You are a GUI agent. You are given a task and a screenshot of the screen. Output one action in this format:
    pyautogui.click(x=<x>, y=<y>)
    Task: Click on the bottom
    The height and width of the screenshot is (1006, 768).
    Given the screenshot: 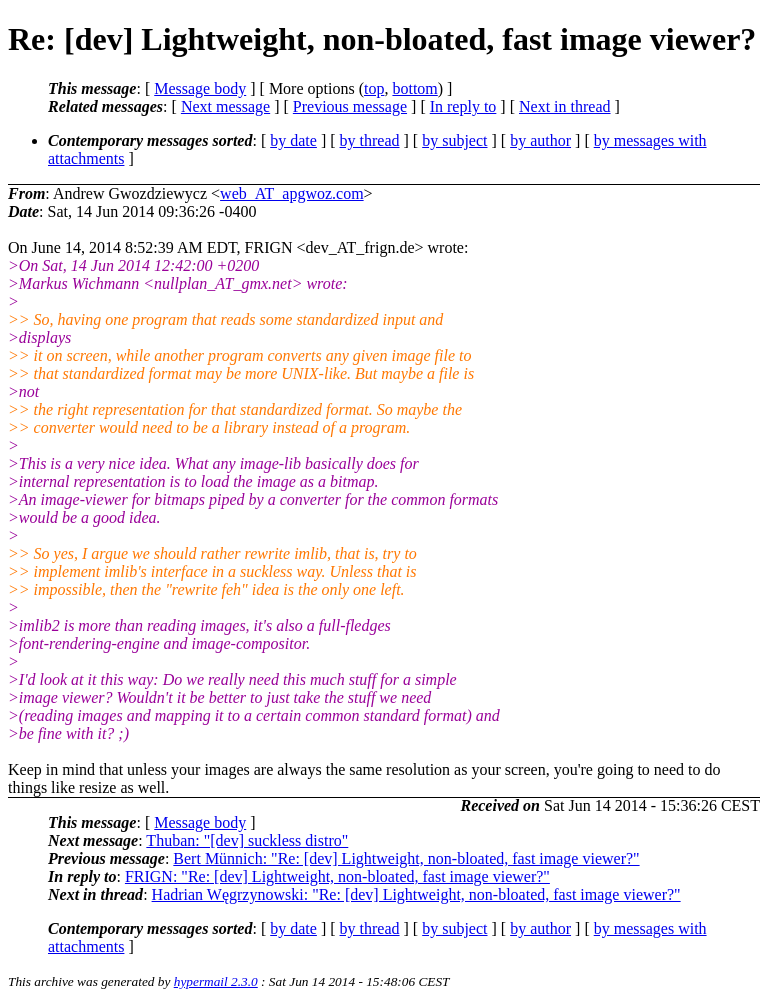 What is the action you would take?
    pyautogui.click(x=414, y=88)
    